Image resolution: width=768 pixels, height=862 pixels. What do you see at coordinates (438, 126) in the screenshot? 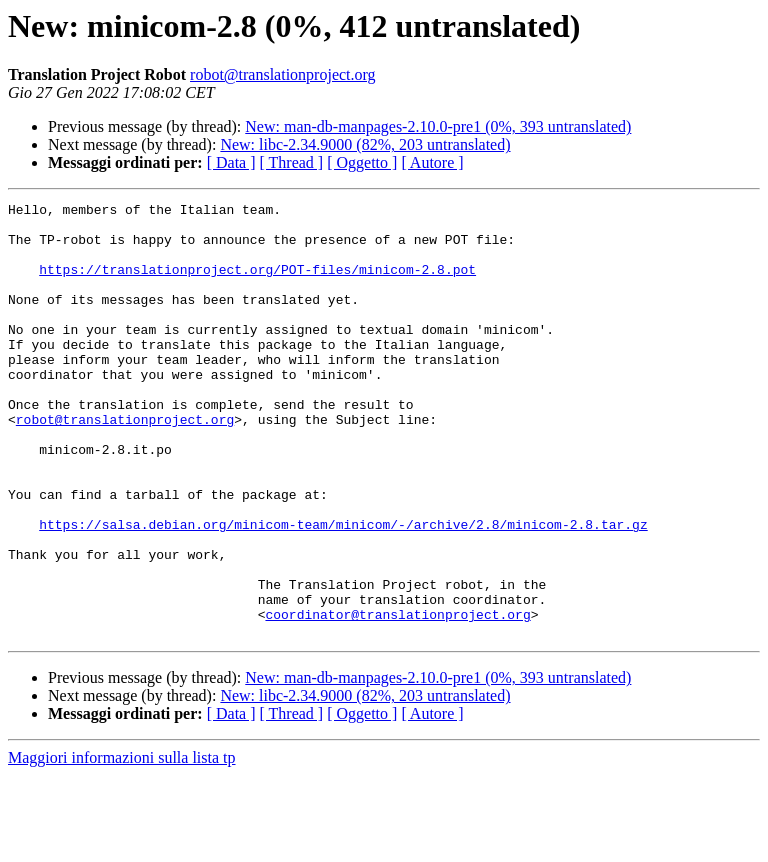
I see `New: man-db-manpages-2.10.0-pre1 (0%, 393 untranslated)` at bounding box center [438, 126].